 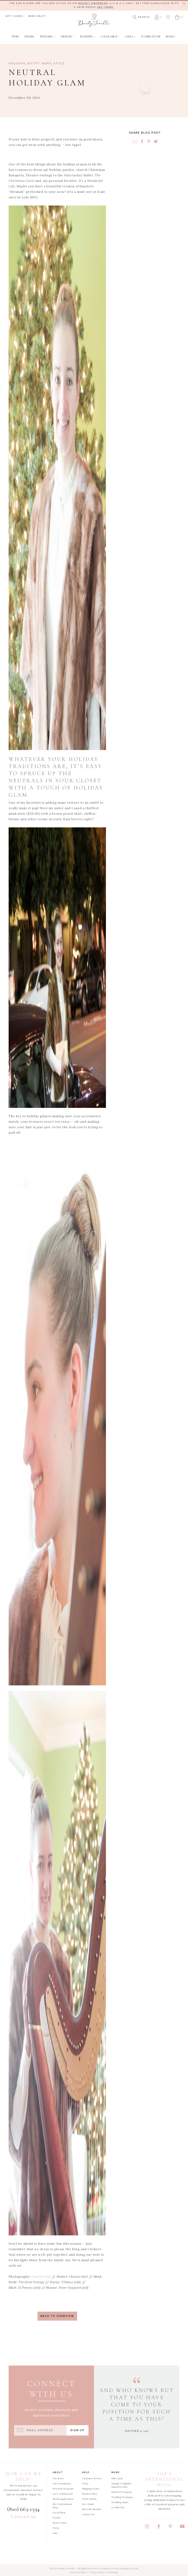 What do you see at coordinates (77, 2430) in the screenshot?
I see `Sign Up` at bounding box center [77, 2430].